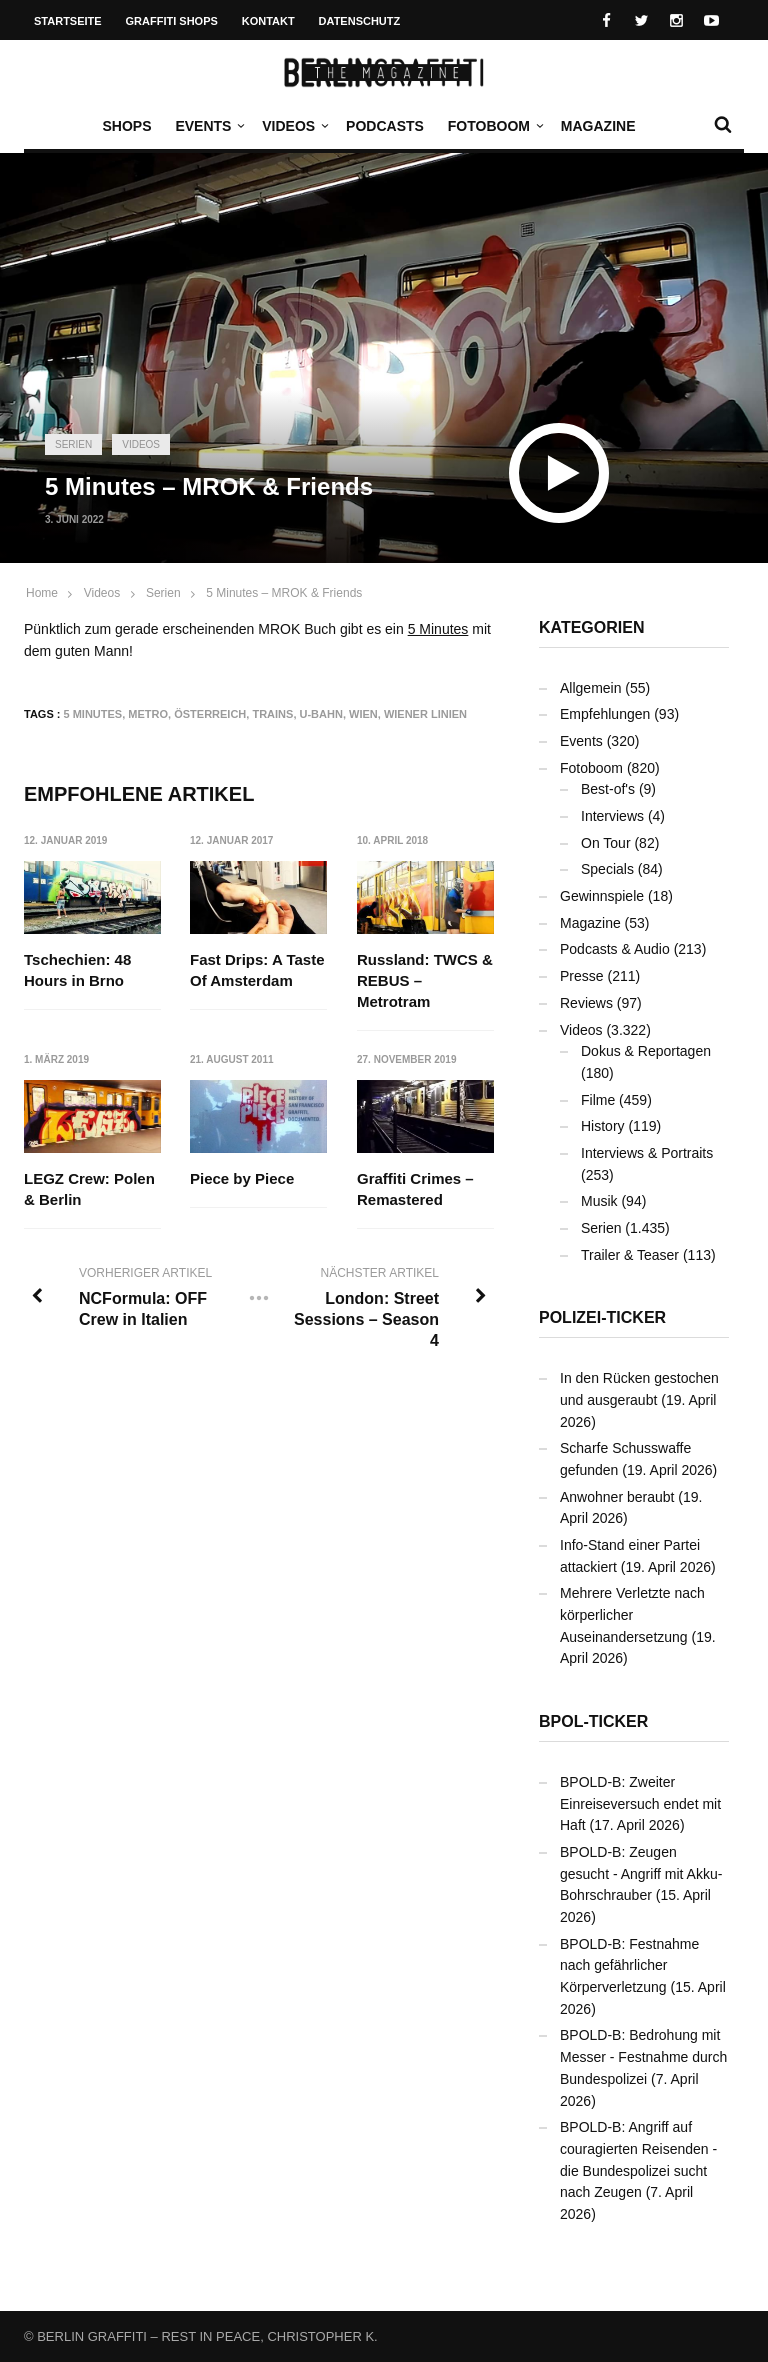  Describe the element at coordinates (602, 896) in the screenshot. I see `Gewinnspiele` at that location.